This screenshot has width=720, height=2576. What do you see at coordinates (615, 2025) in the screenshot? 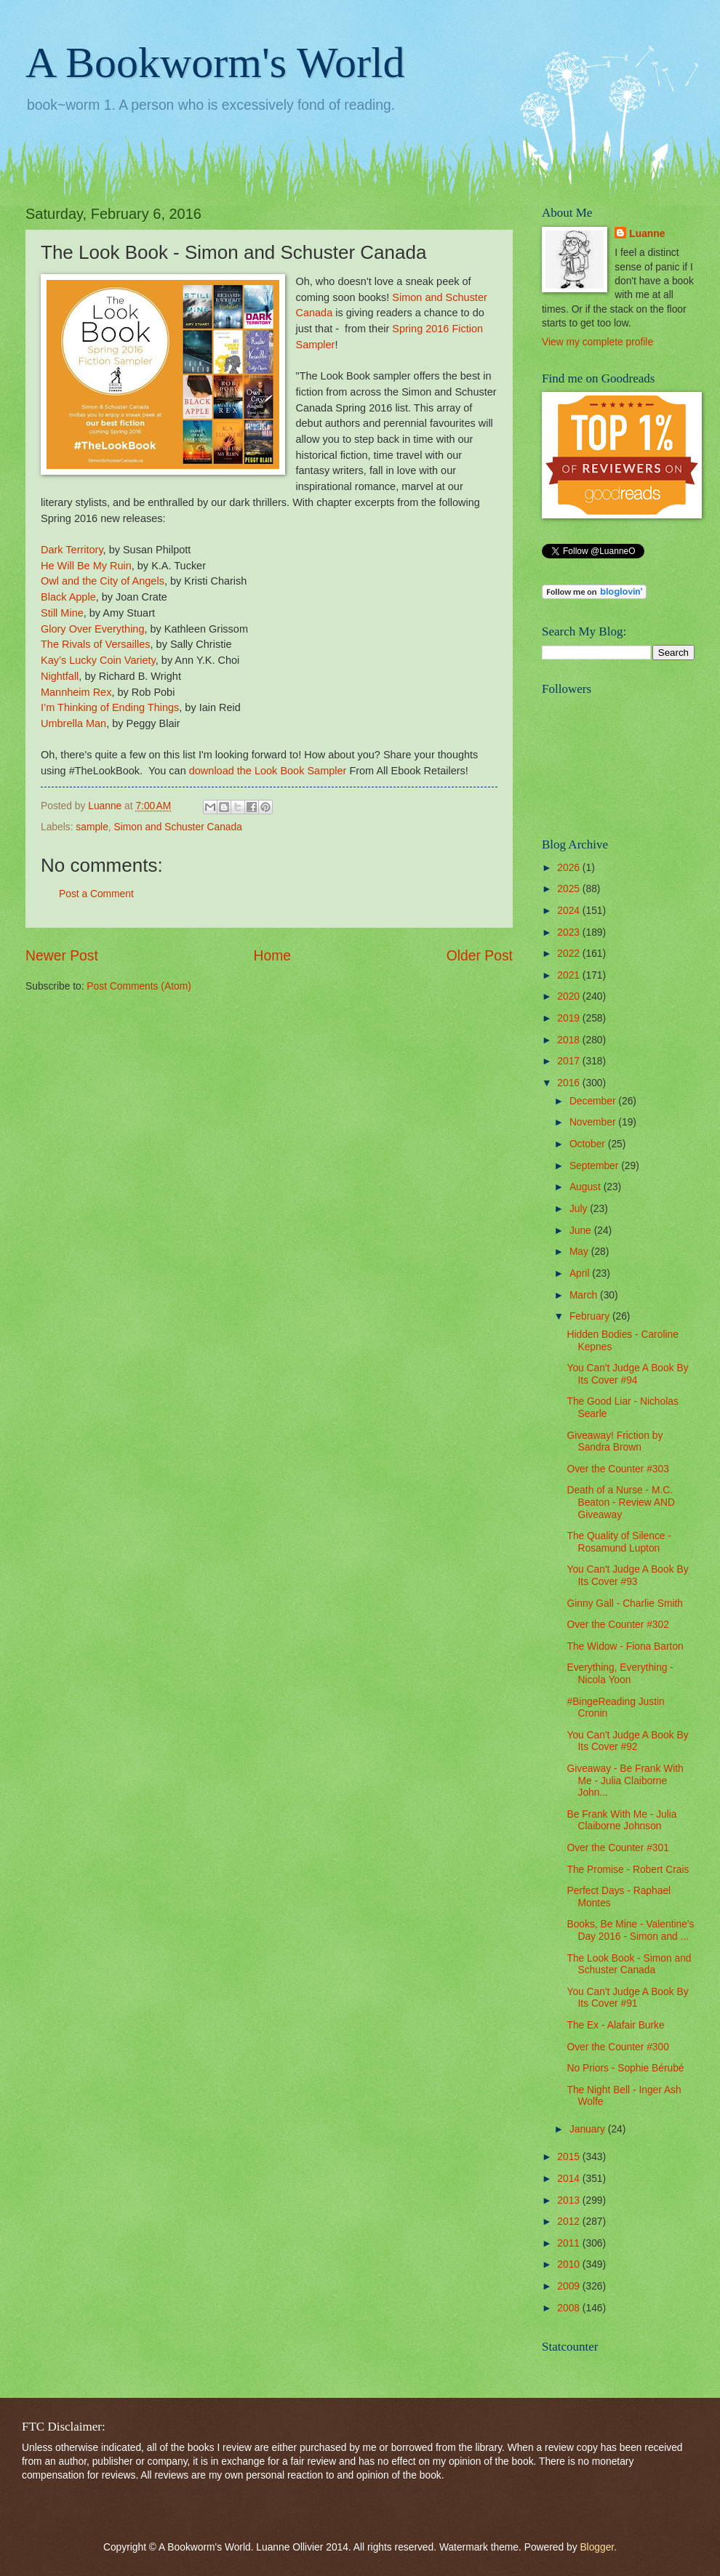
I see `The Ex - Alafair Burke` at bounding box center [615, 2025].